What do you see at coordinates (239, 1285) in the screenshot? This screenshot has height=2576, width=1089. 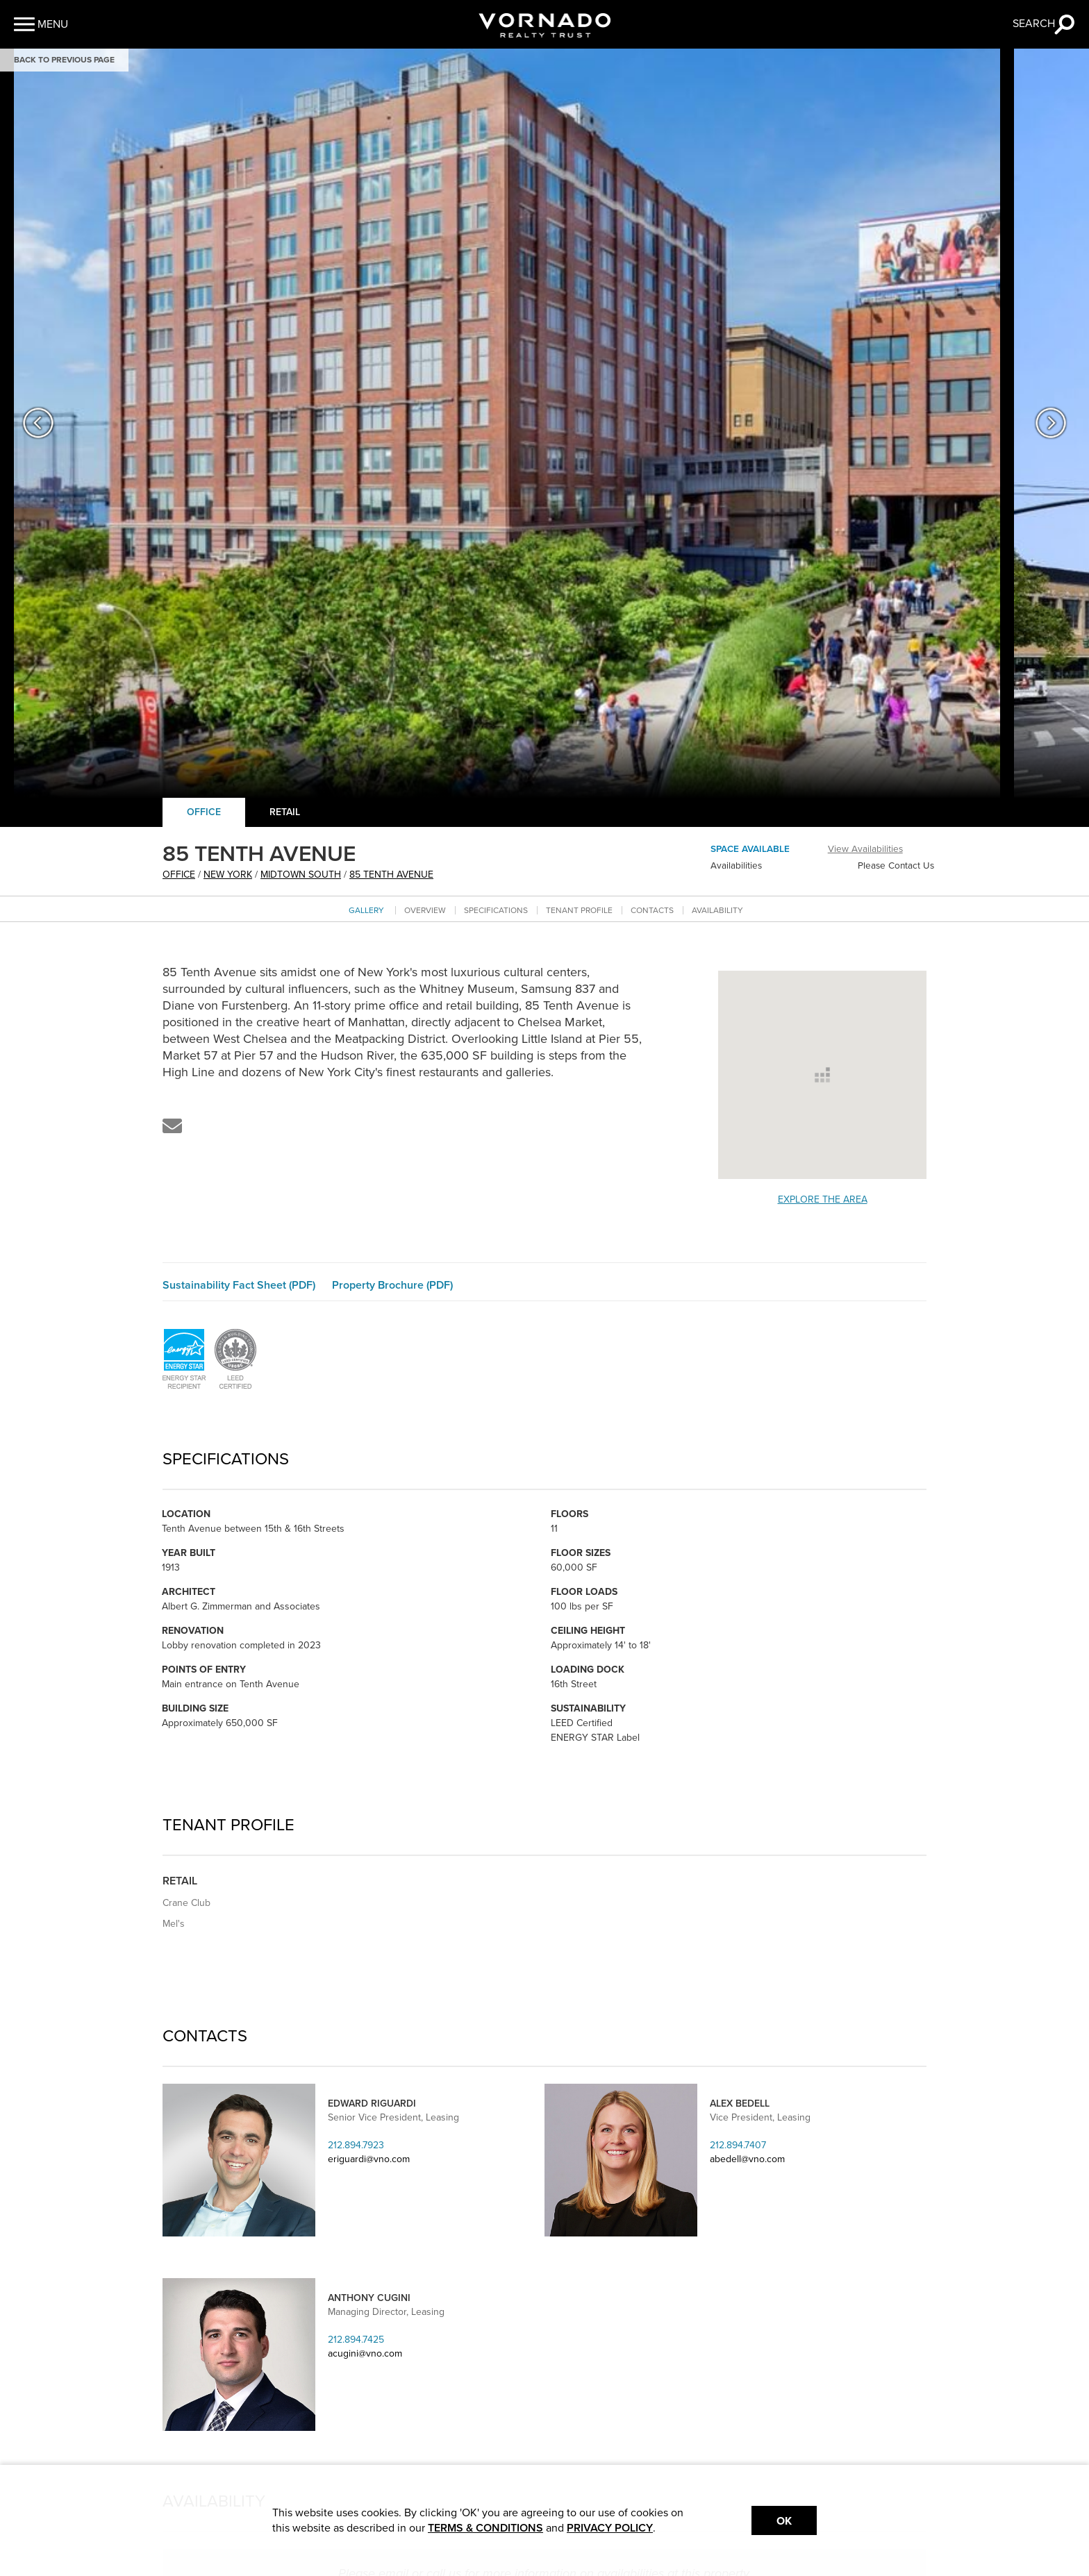 I see `Sustainability Fact Sheet (PDF)` at bounding box center [239, 1285].